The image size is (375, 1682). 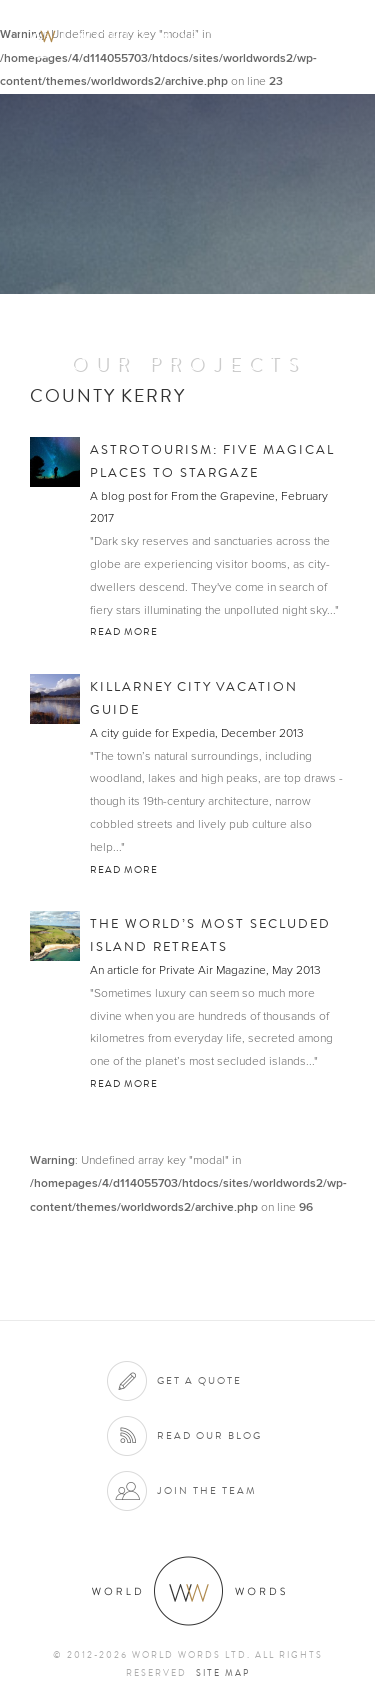 I want to click on Join the team, so click(x=207, y=1490).